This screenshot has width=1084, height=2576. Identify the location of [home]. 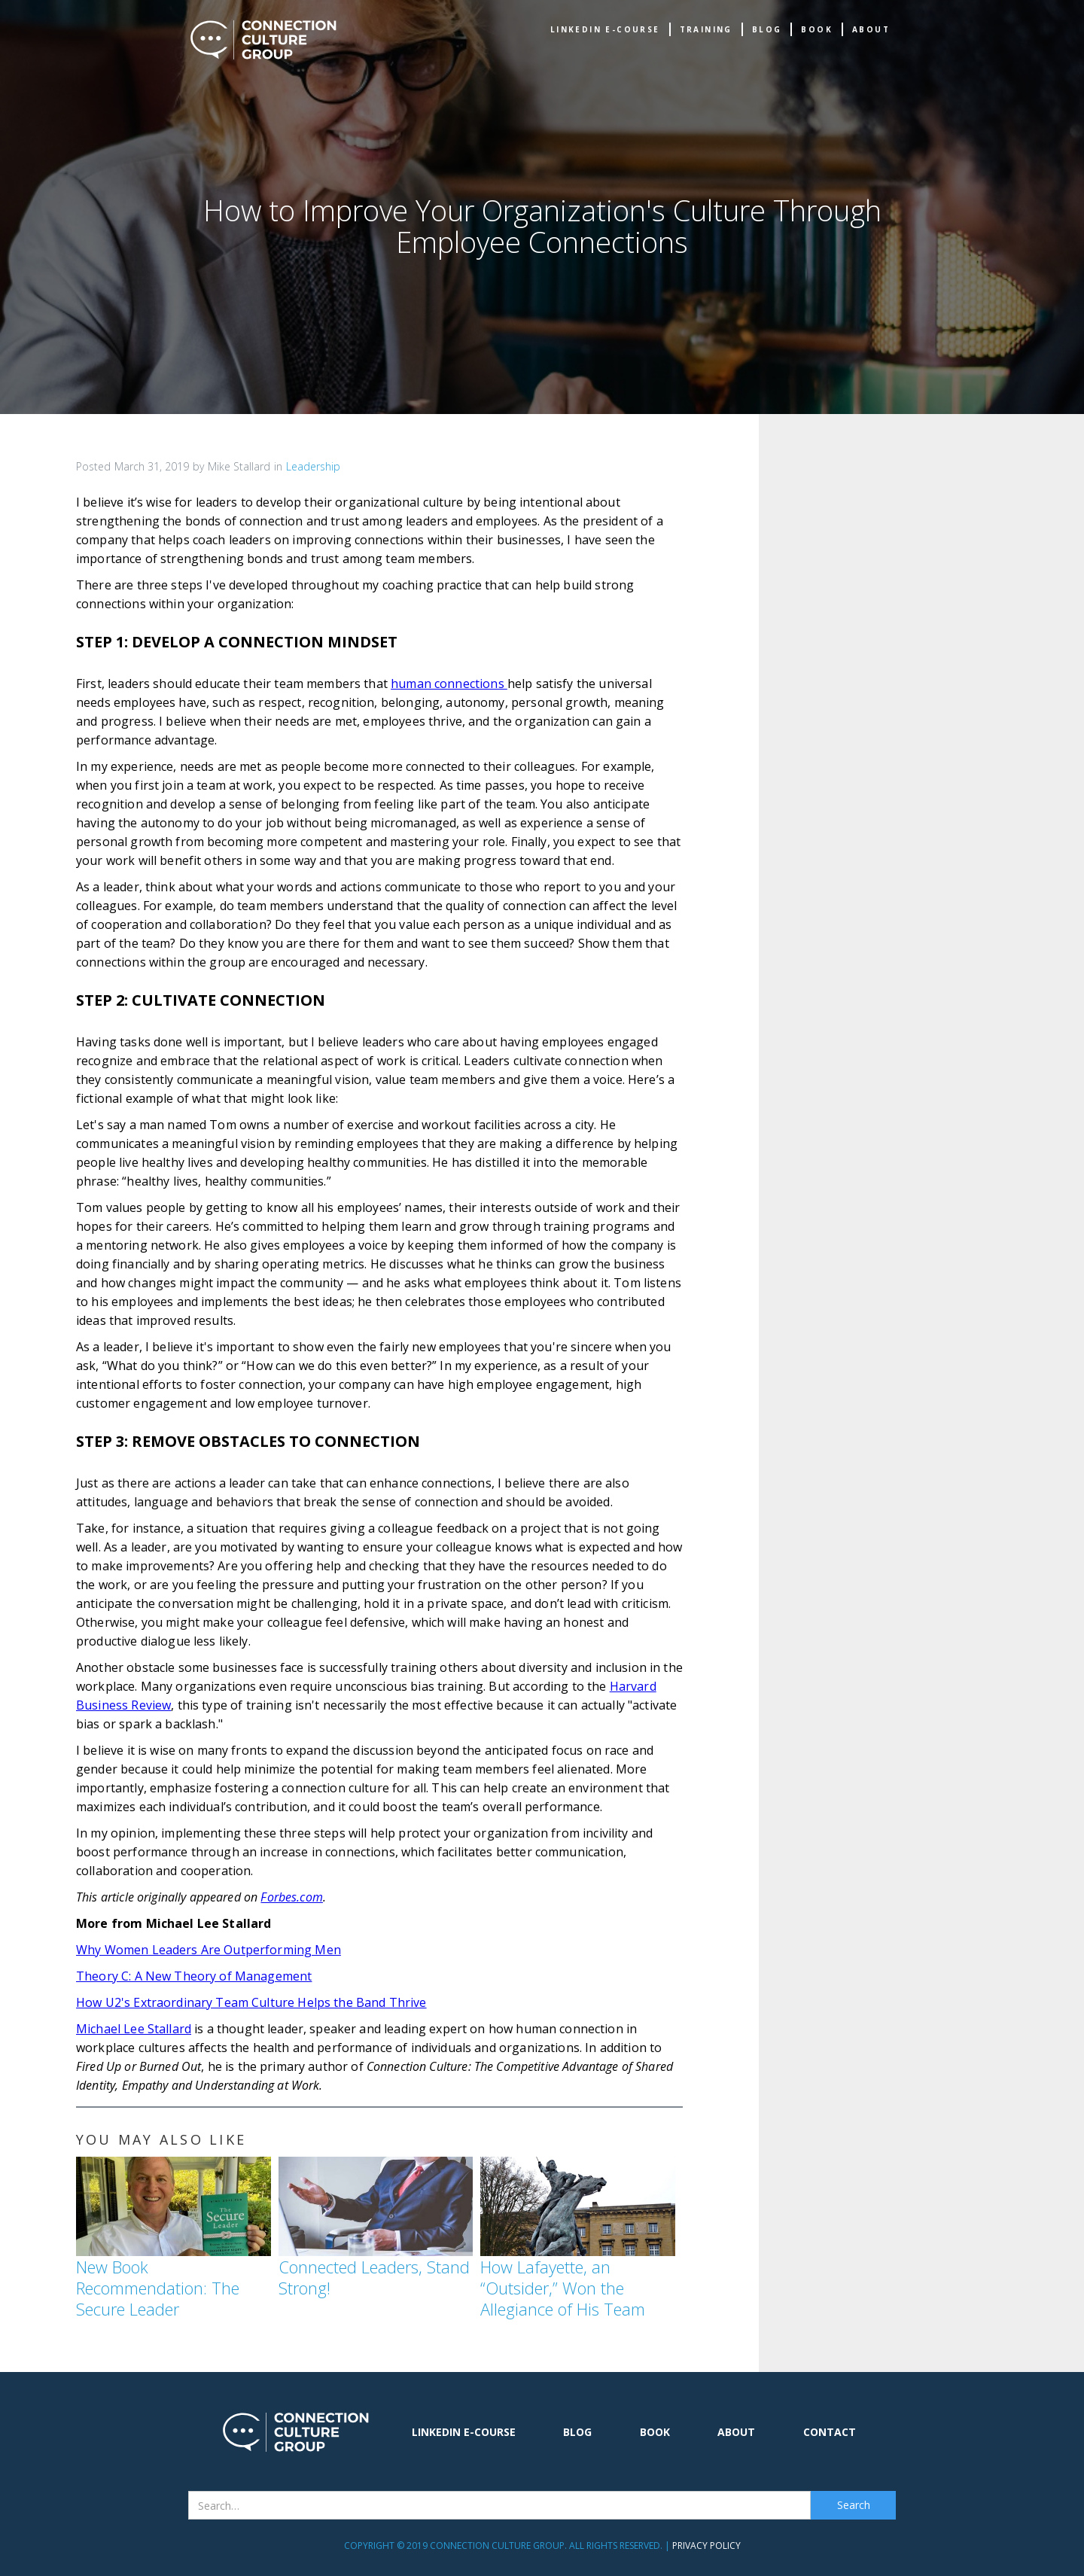
(263, 39).